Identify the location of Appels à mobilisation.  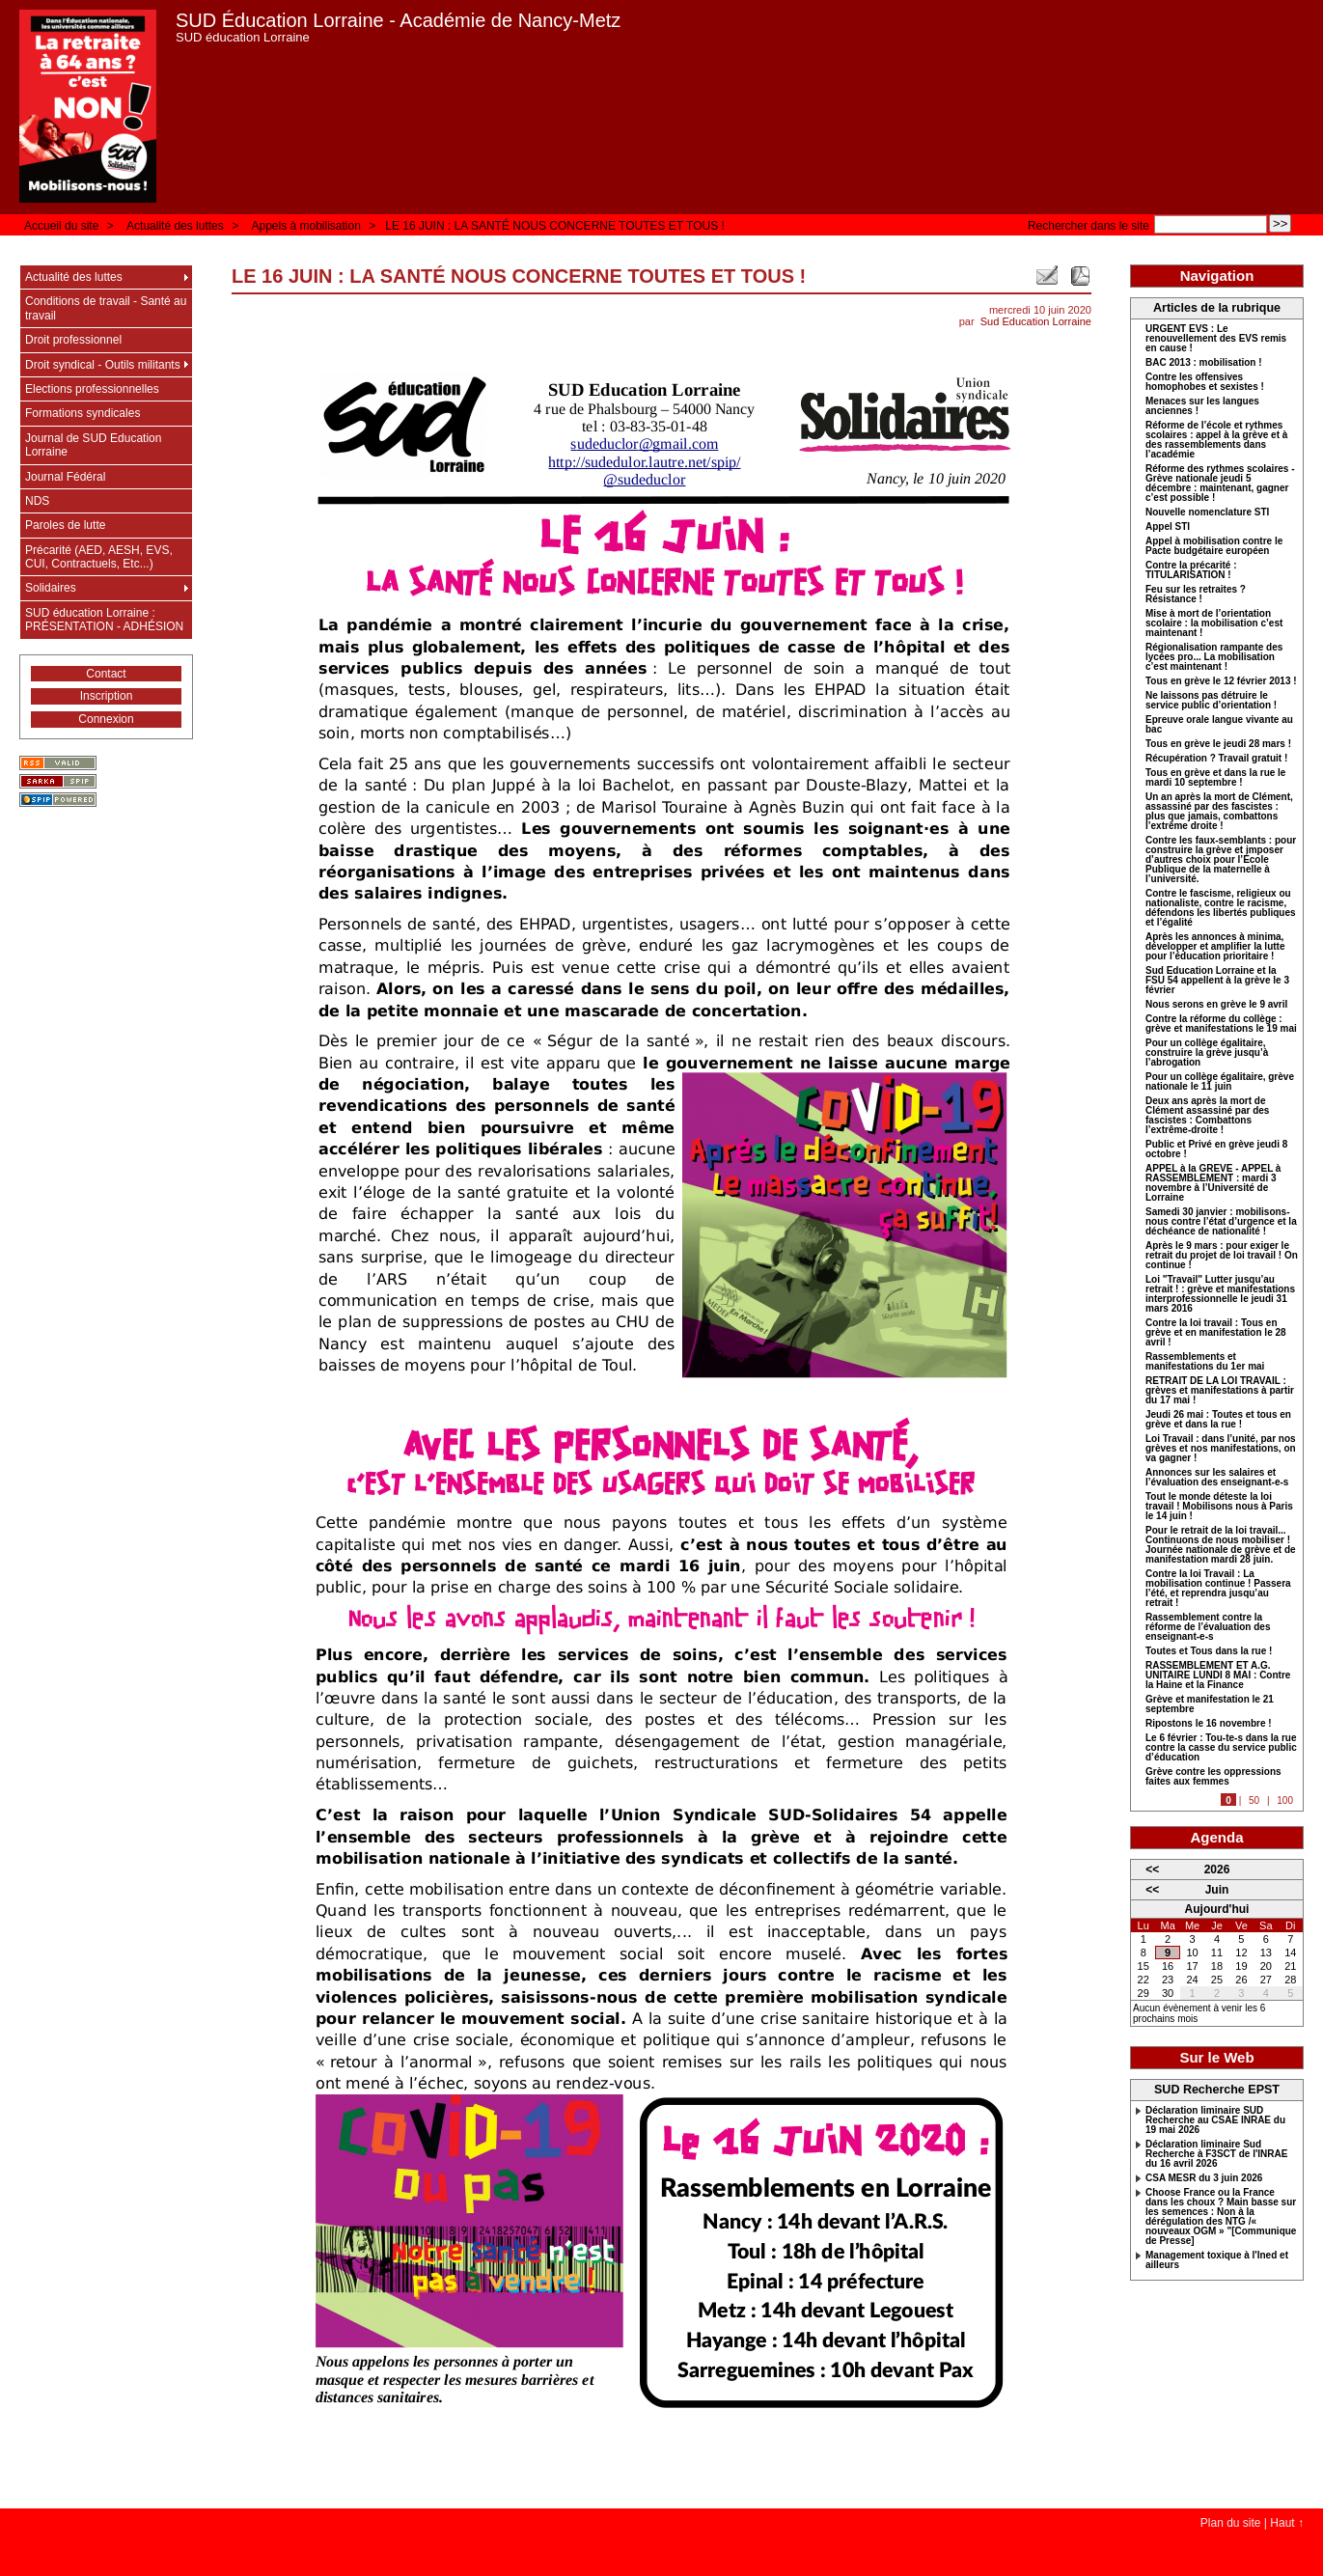
(305, 226).